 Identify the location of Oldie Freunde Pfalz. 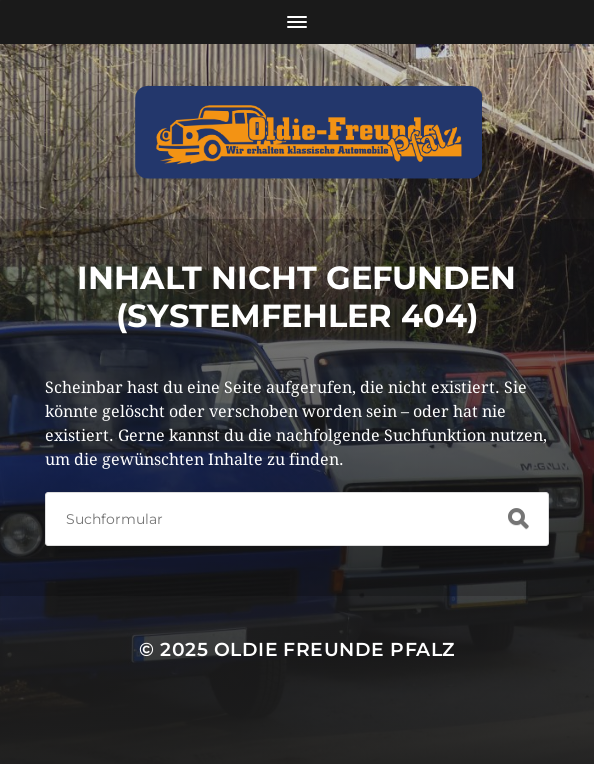
(334, 649).